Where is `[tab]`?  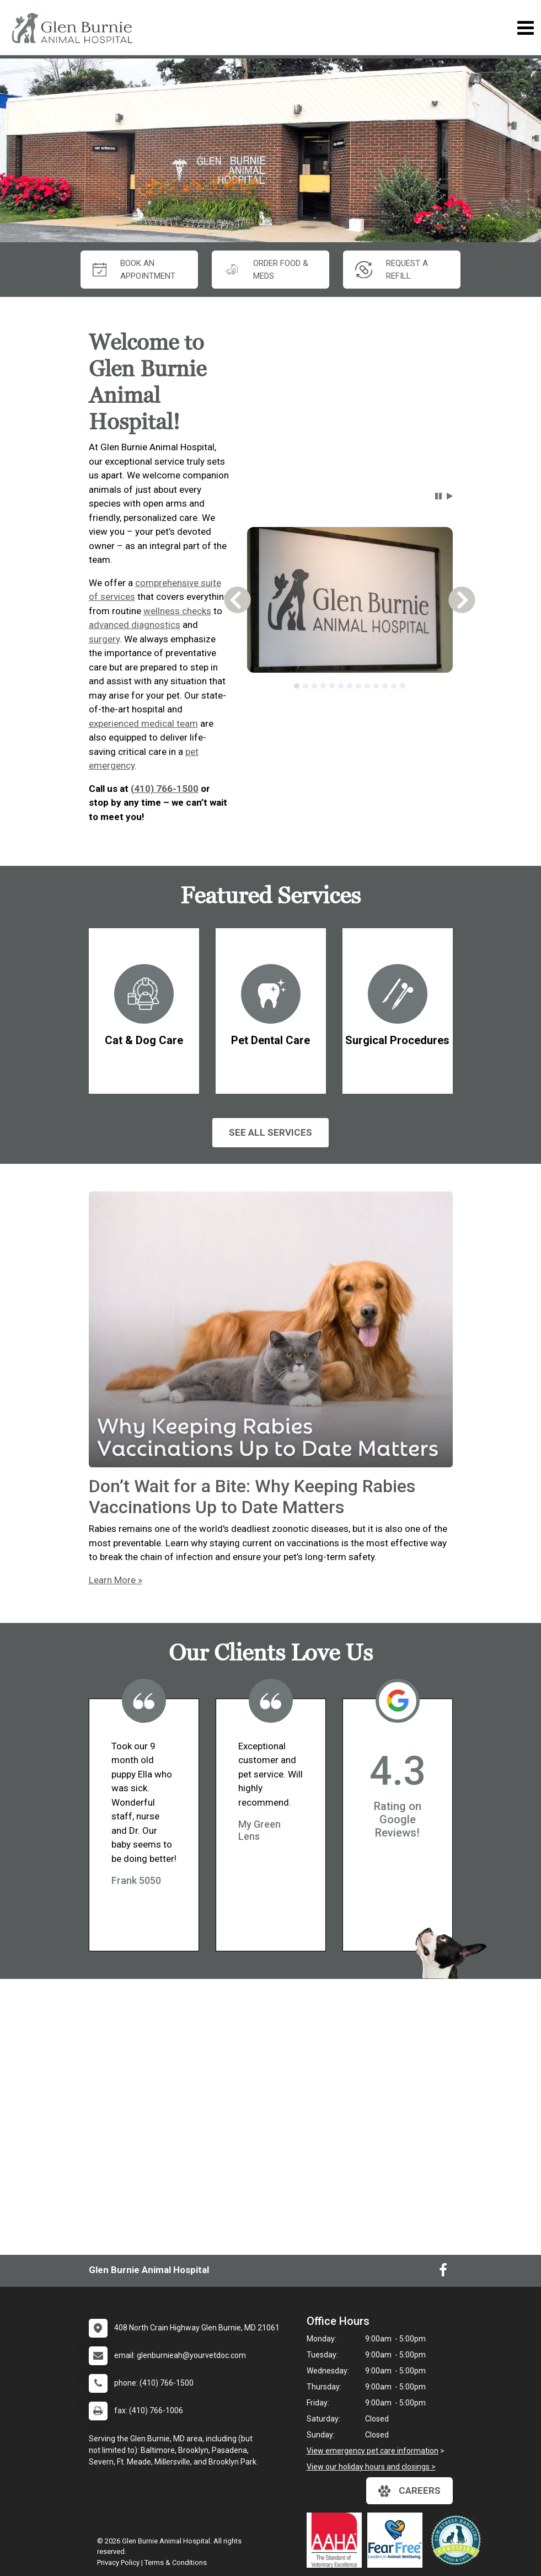 [tab] is located at coordinates (296, 686).